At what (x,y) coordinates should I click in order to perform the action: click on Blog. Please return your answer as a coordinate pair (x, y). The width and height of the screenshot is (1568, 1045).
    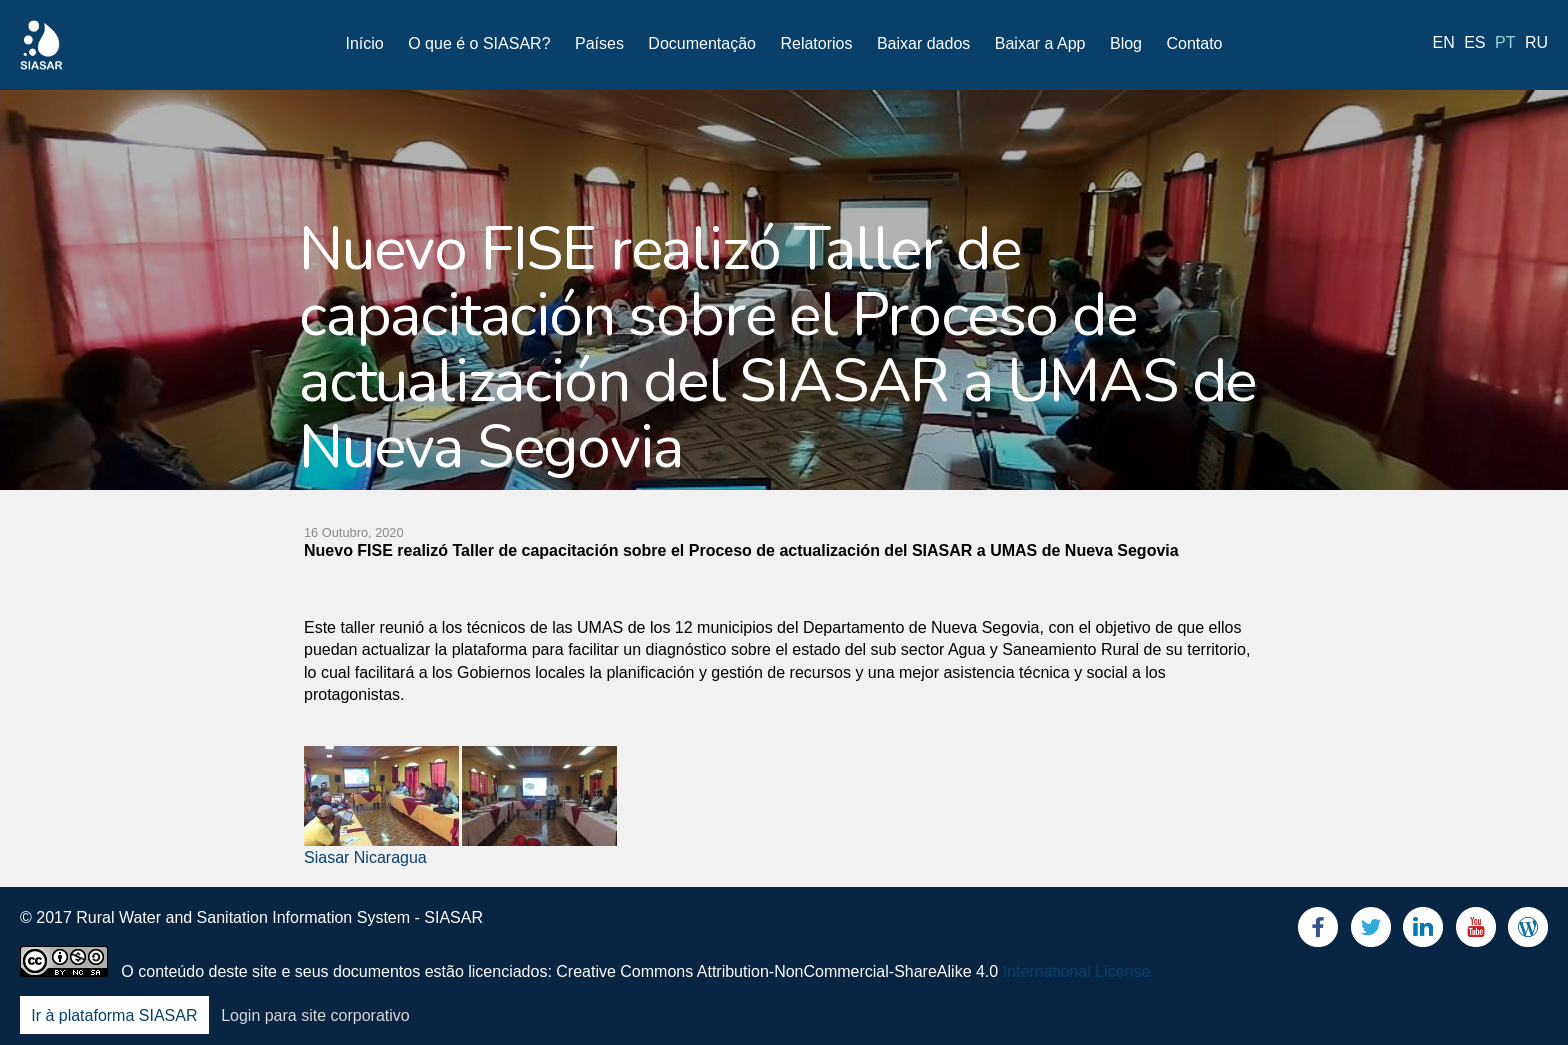
    Looking at the image, I should click on (1126, 43).